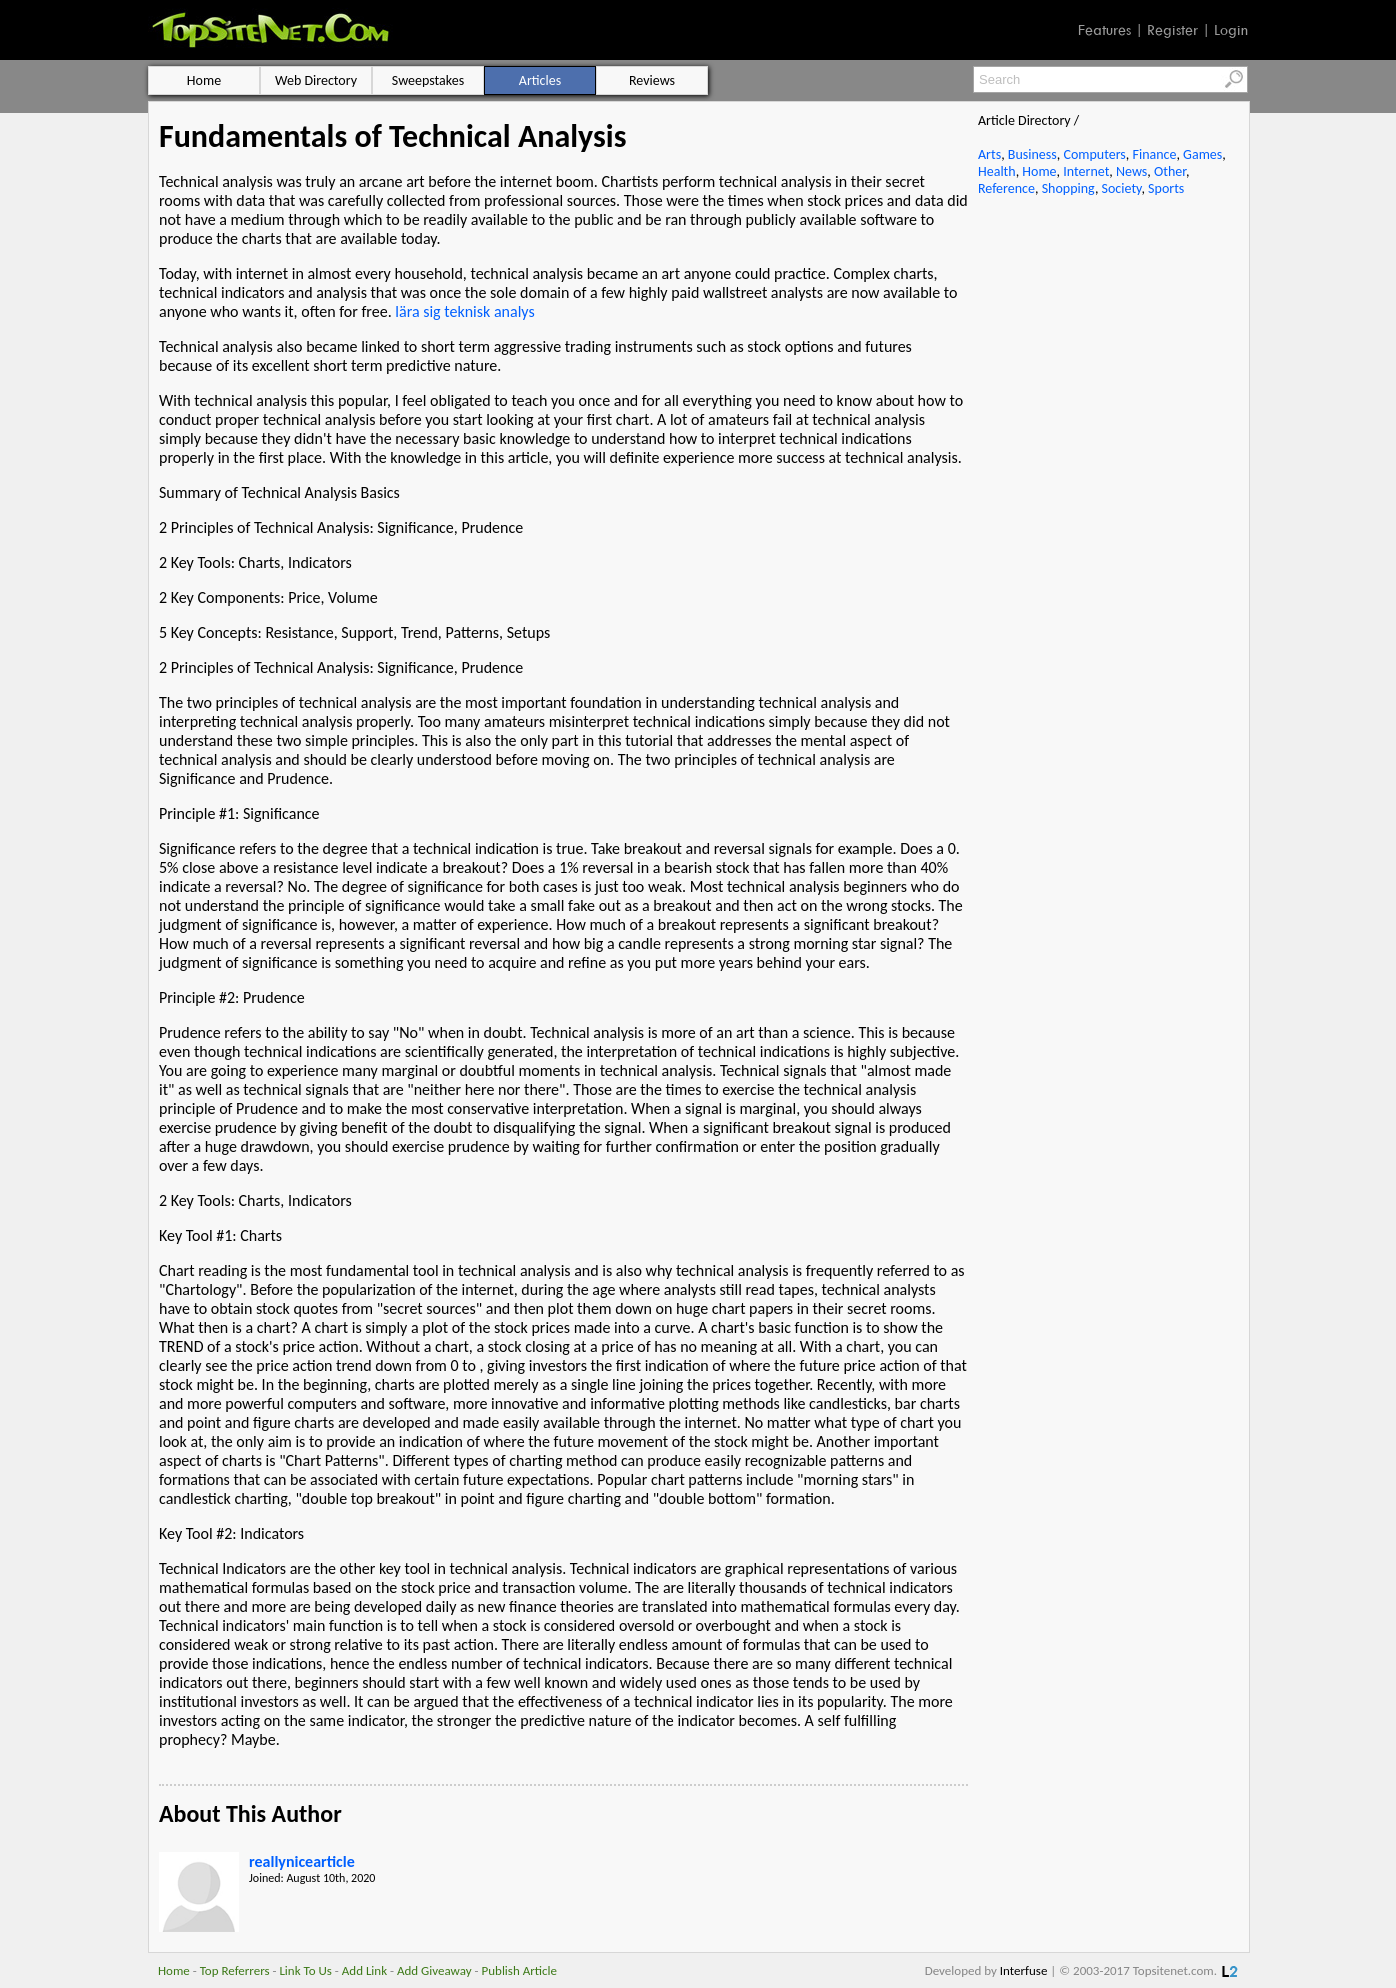  Describe the element at coordinates (305, 1970) in the screenshot. I see `Link To Us` at that location.